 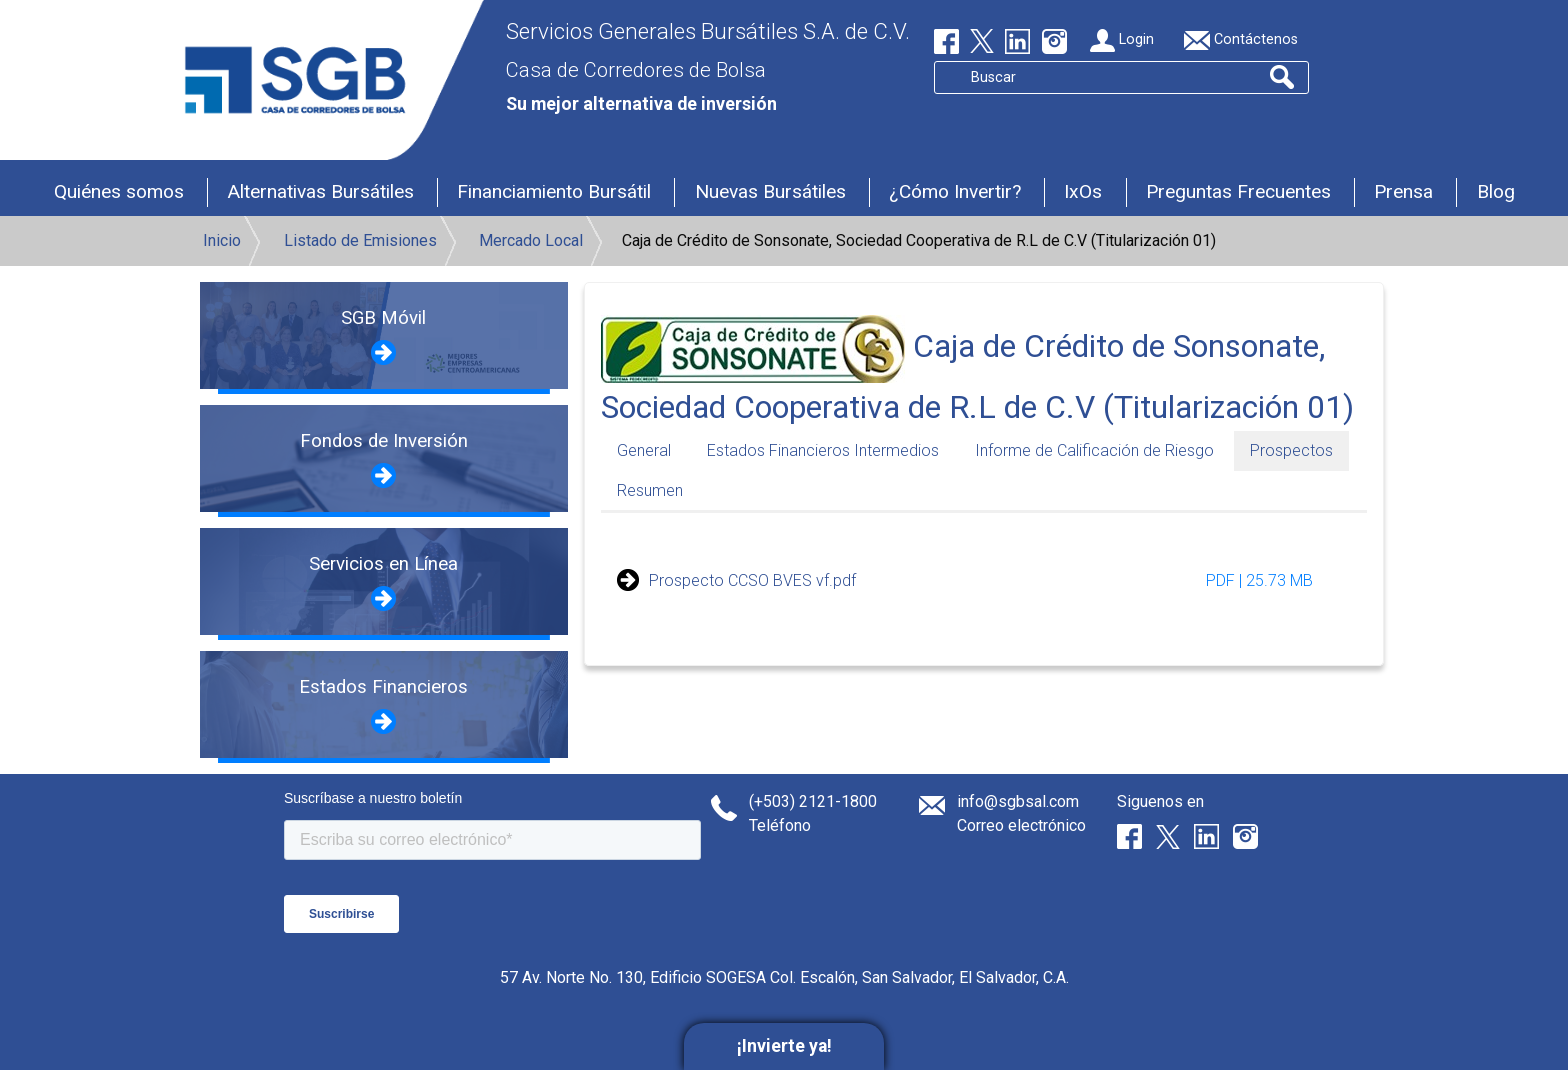 I want to click on Preguntas Frecuentes, so click(x=1238, y=191).